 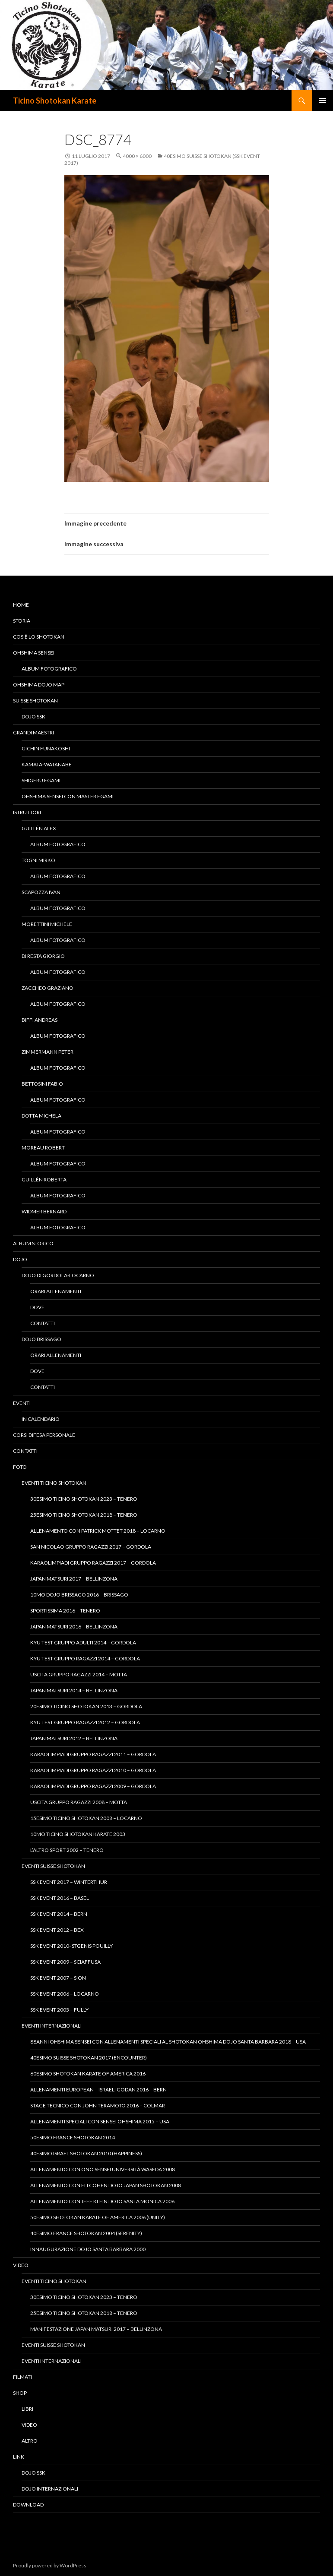 I want to click on Japan Matsuri 2014 – Bellinzona, so click(x=73, y=1690).